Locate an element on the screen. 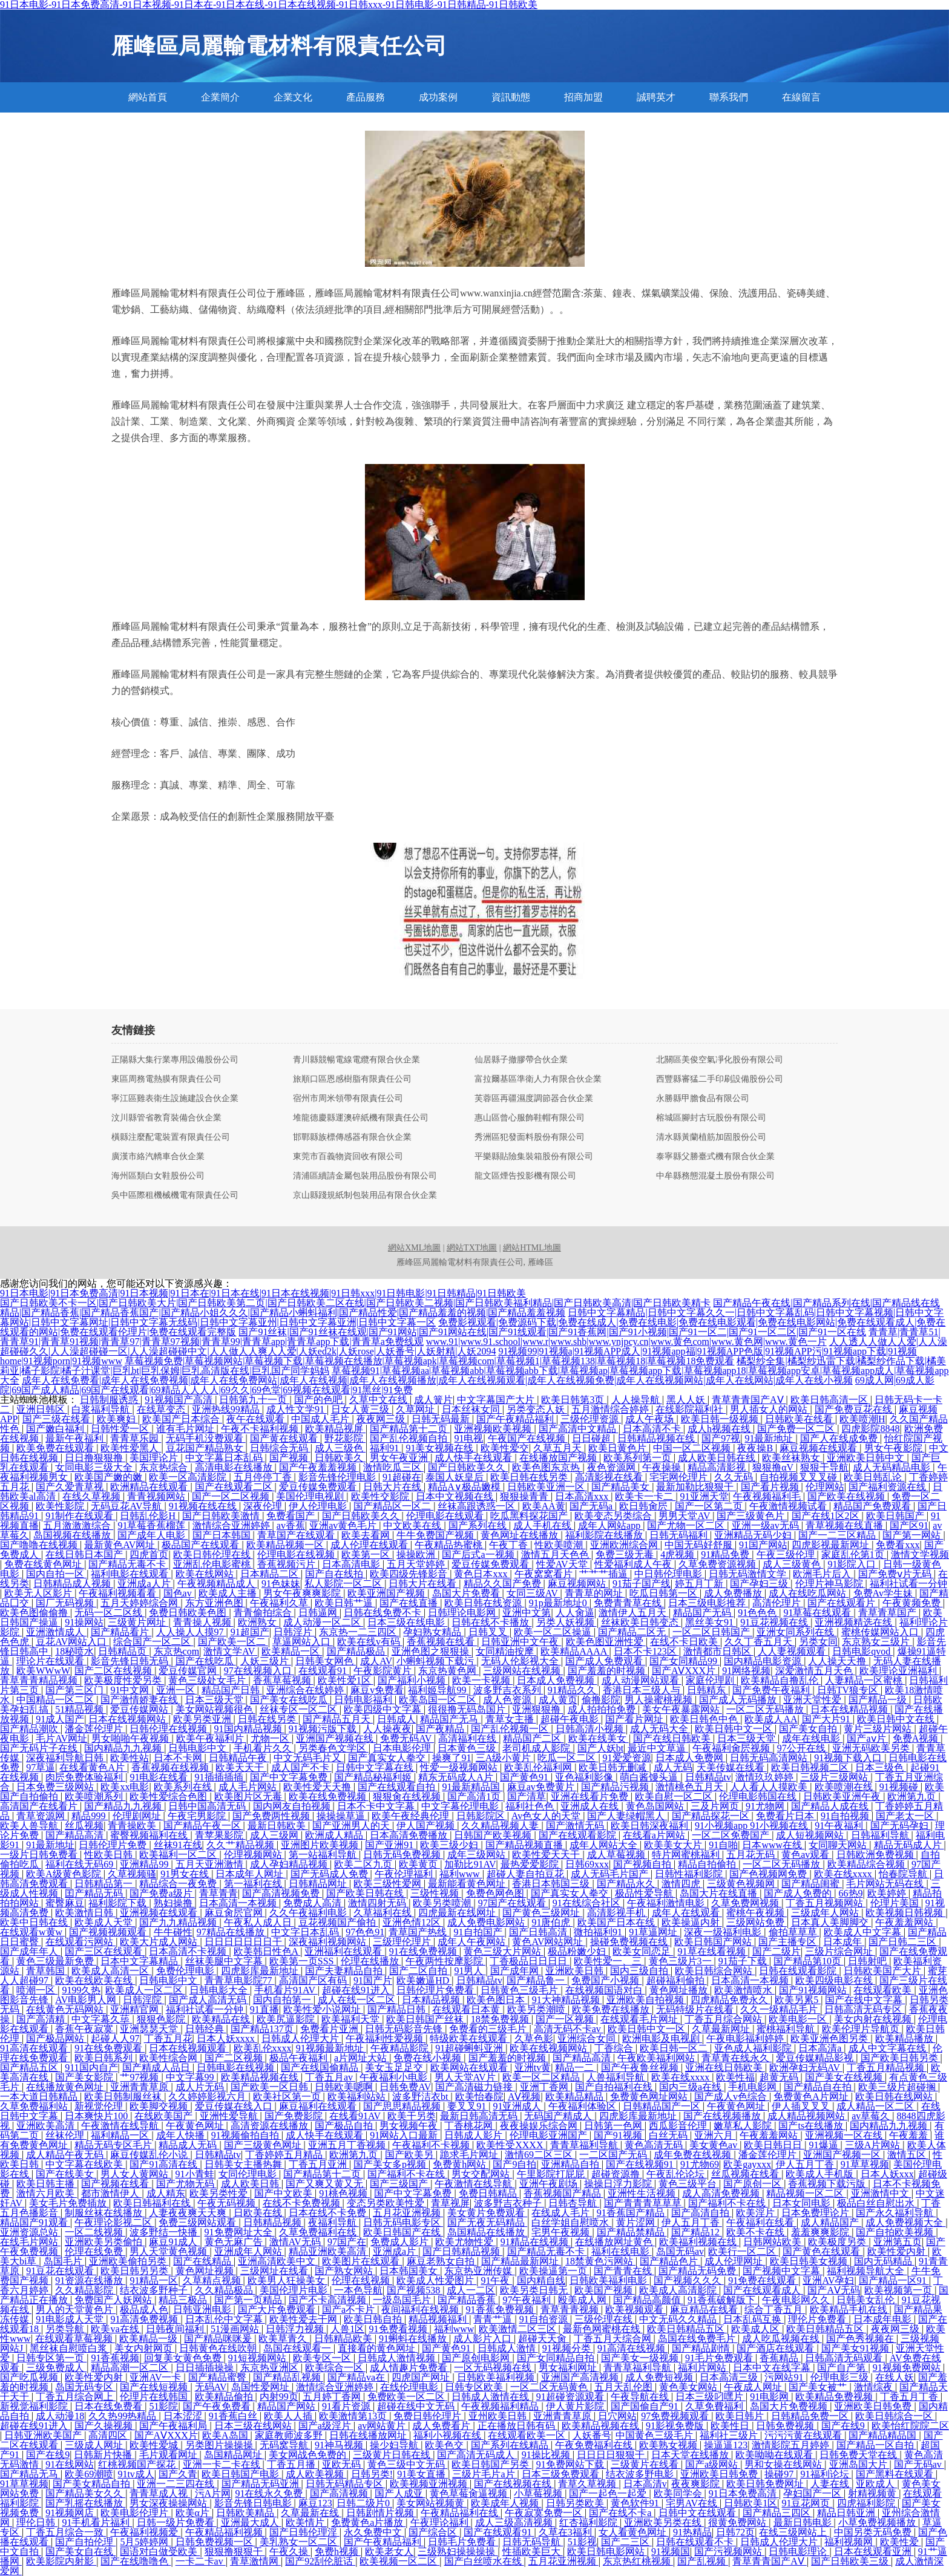 Image resolution: width=949 pixels, height=2576 pixels. 国产在线观看二区 is located at coordinates (235, 1487).